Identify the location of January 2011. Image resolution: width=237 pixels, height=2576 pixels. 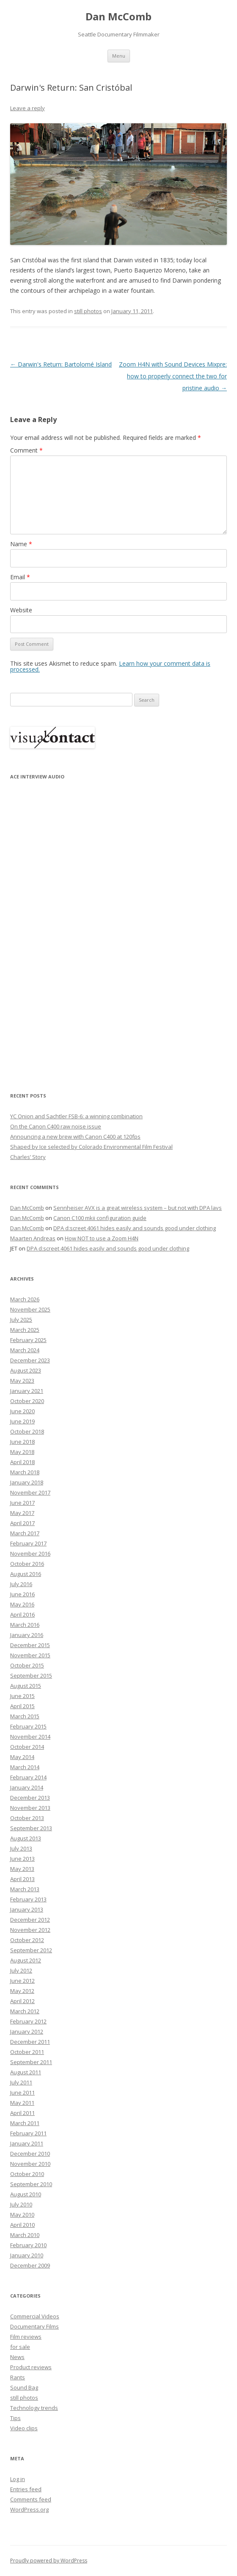
(26, 2143).